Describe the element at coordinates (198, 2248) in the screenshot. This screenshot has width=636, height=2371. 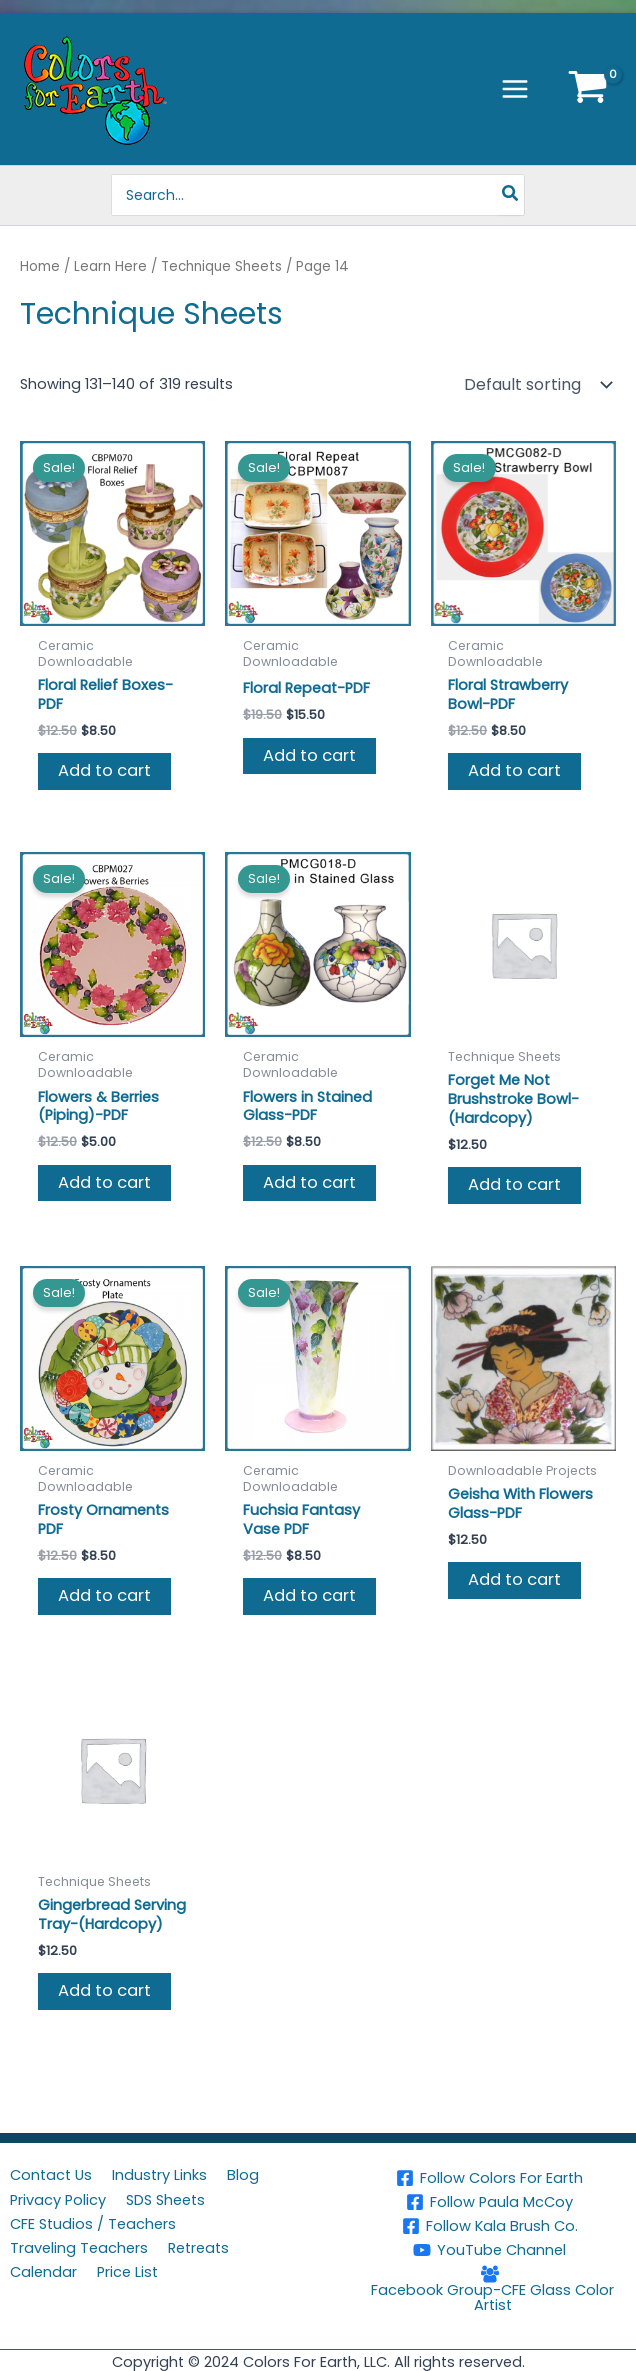
I see `Retreats` at that location.